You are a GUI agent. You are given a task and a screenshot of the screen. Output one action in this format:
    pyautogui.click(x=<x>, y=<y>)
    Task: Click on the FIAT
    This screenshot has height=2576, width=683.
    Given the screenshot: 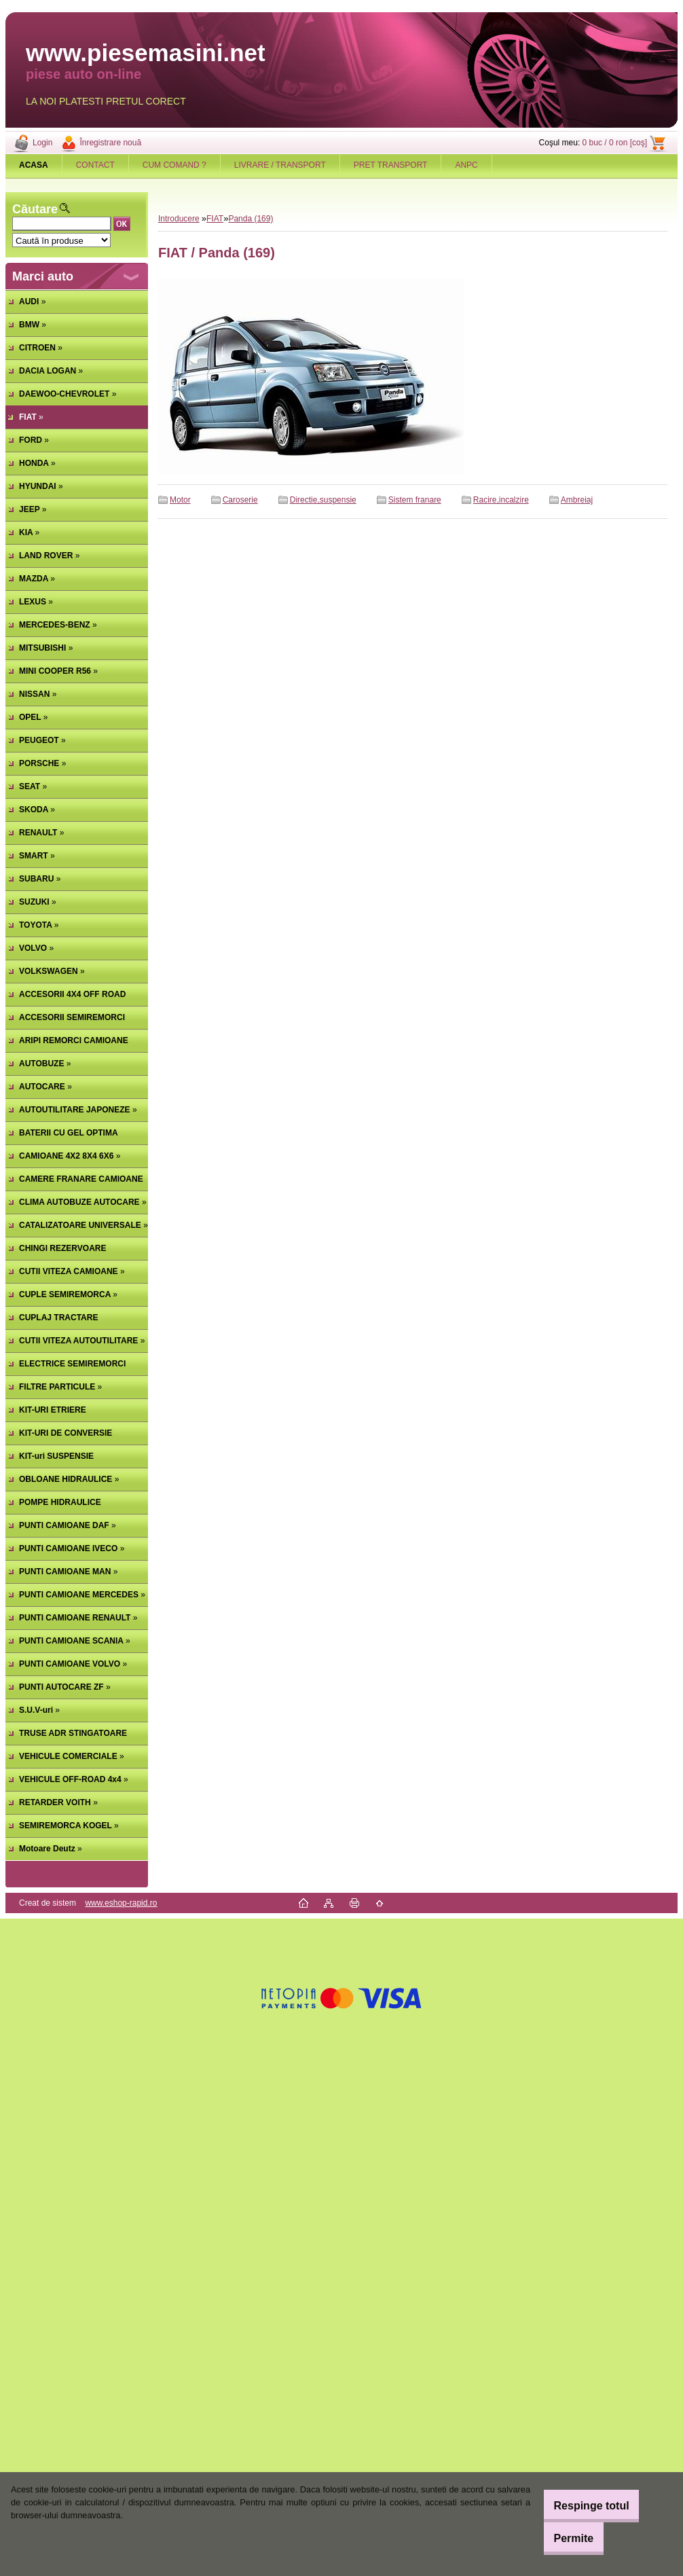 What is the action you would take?
    pyautogui.click(x=214, y=218)
    